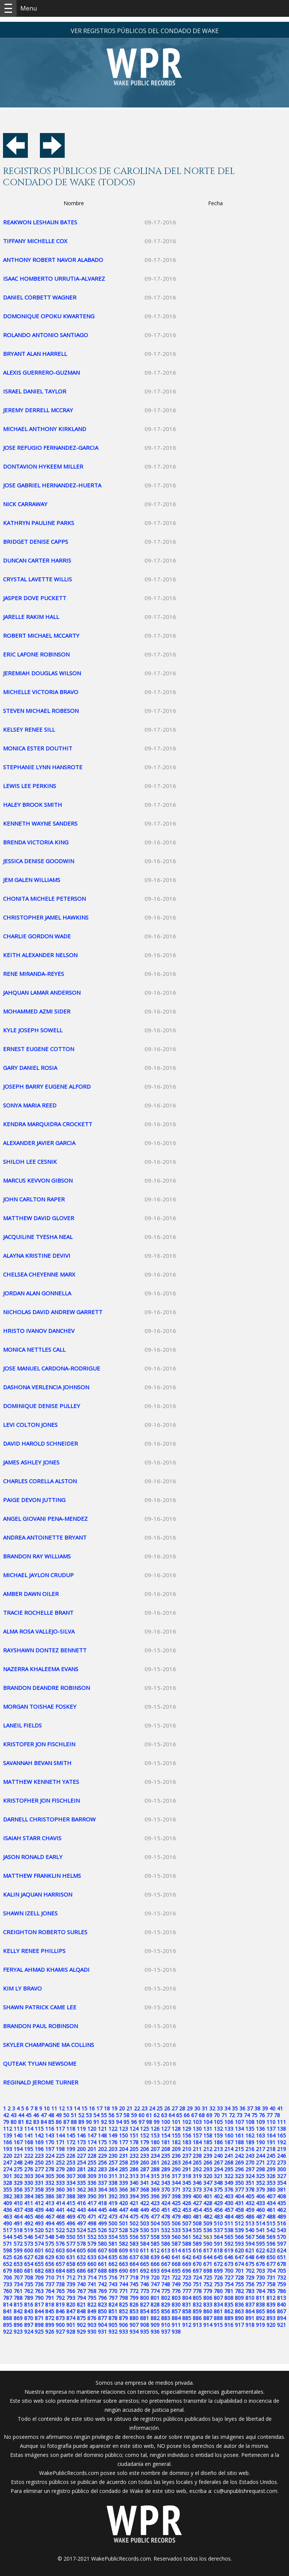  Describe the element at coordinates (18, 2155) in the screenshot. I see `221` at that location.